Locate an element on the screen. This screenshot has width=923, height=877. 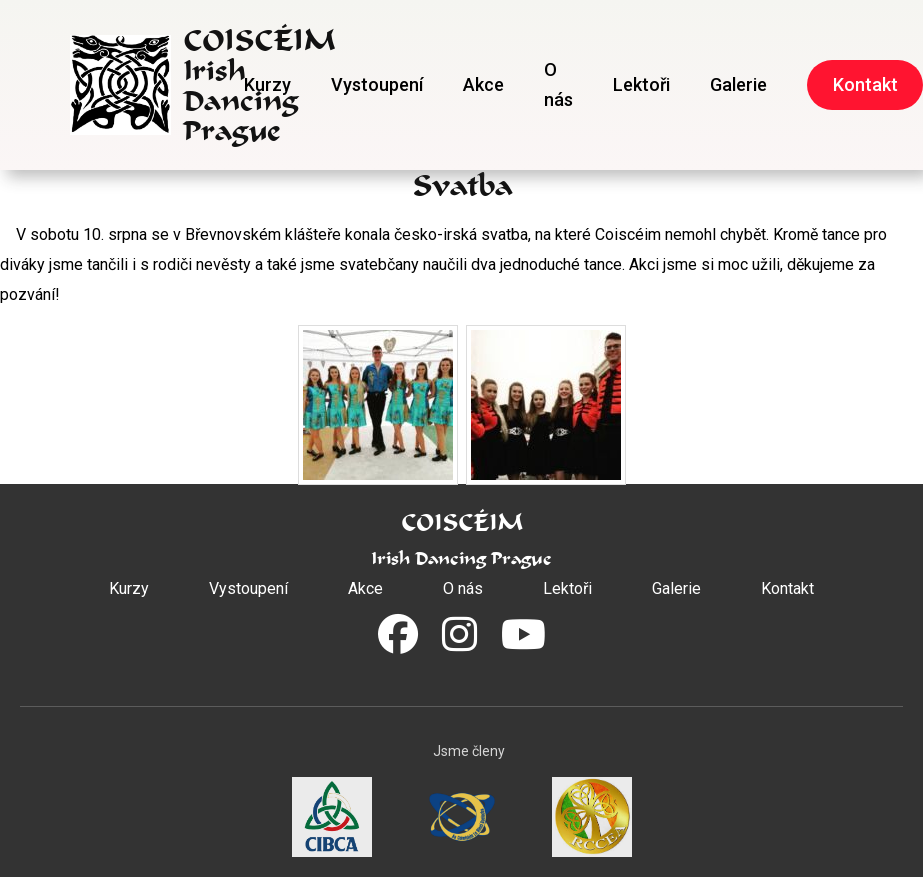
Lektoři is located at coordinates (641, 84).